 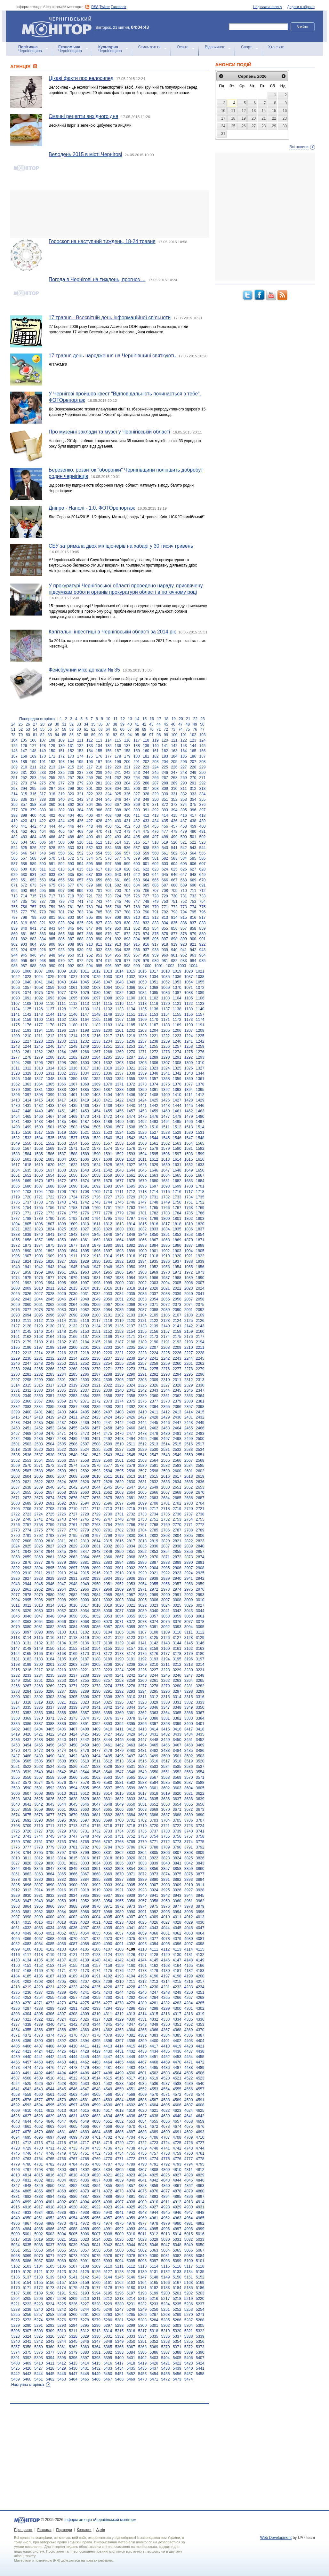 What do you see at coordinates (177, 1541) in the screenshot?
I see `2821` at bounding box center [177, 1541].